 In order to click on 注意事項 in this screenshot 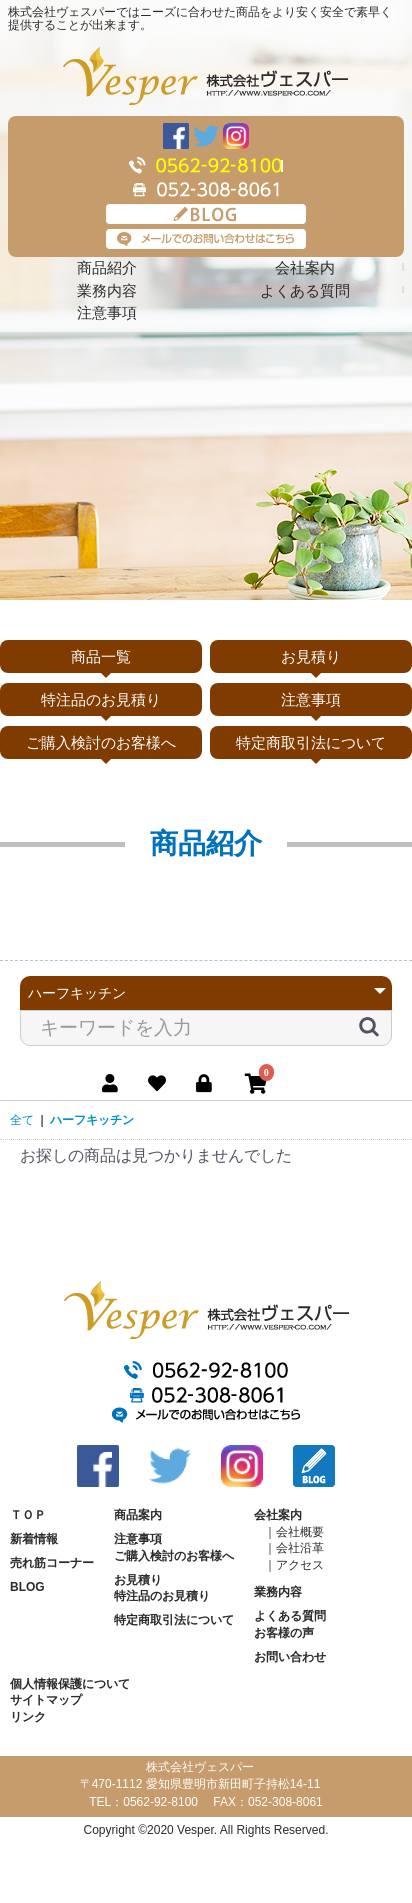, I will do `click(107, 312)`.